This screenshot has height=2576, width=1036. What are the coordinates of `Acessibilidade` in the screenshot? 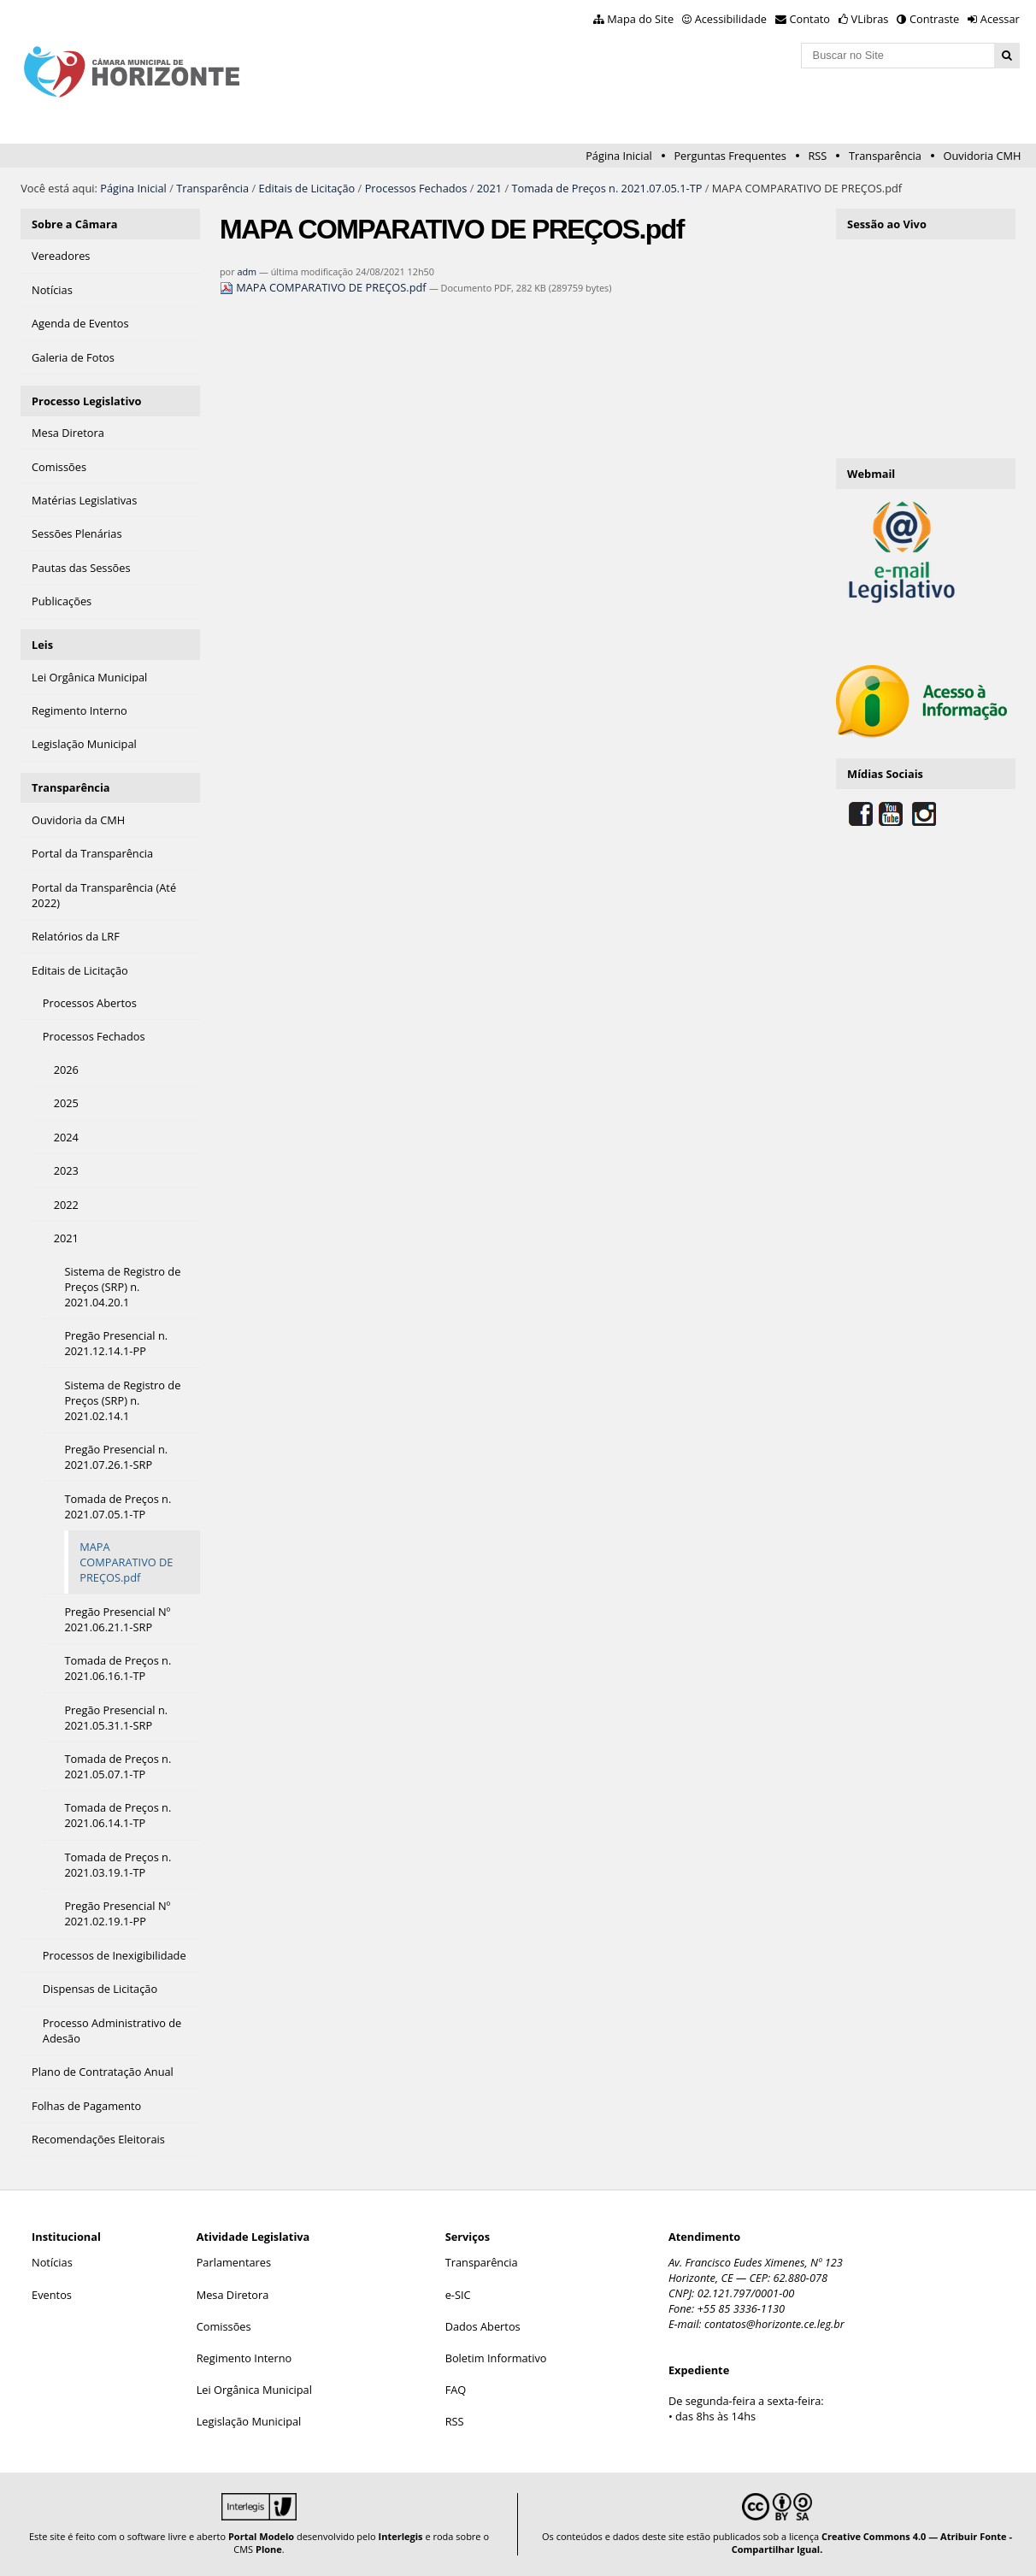 It's located at (731, 19).